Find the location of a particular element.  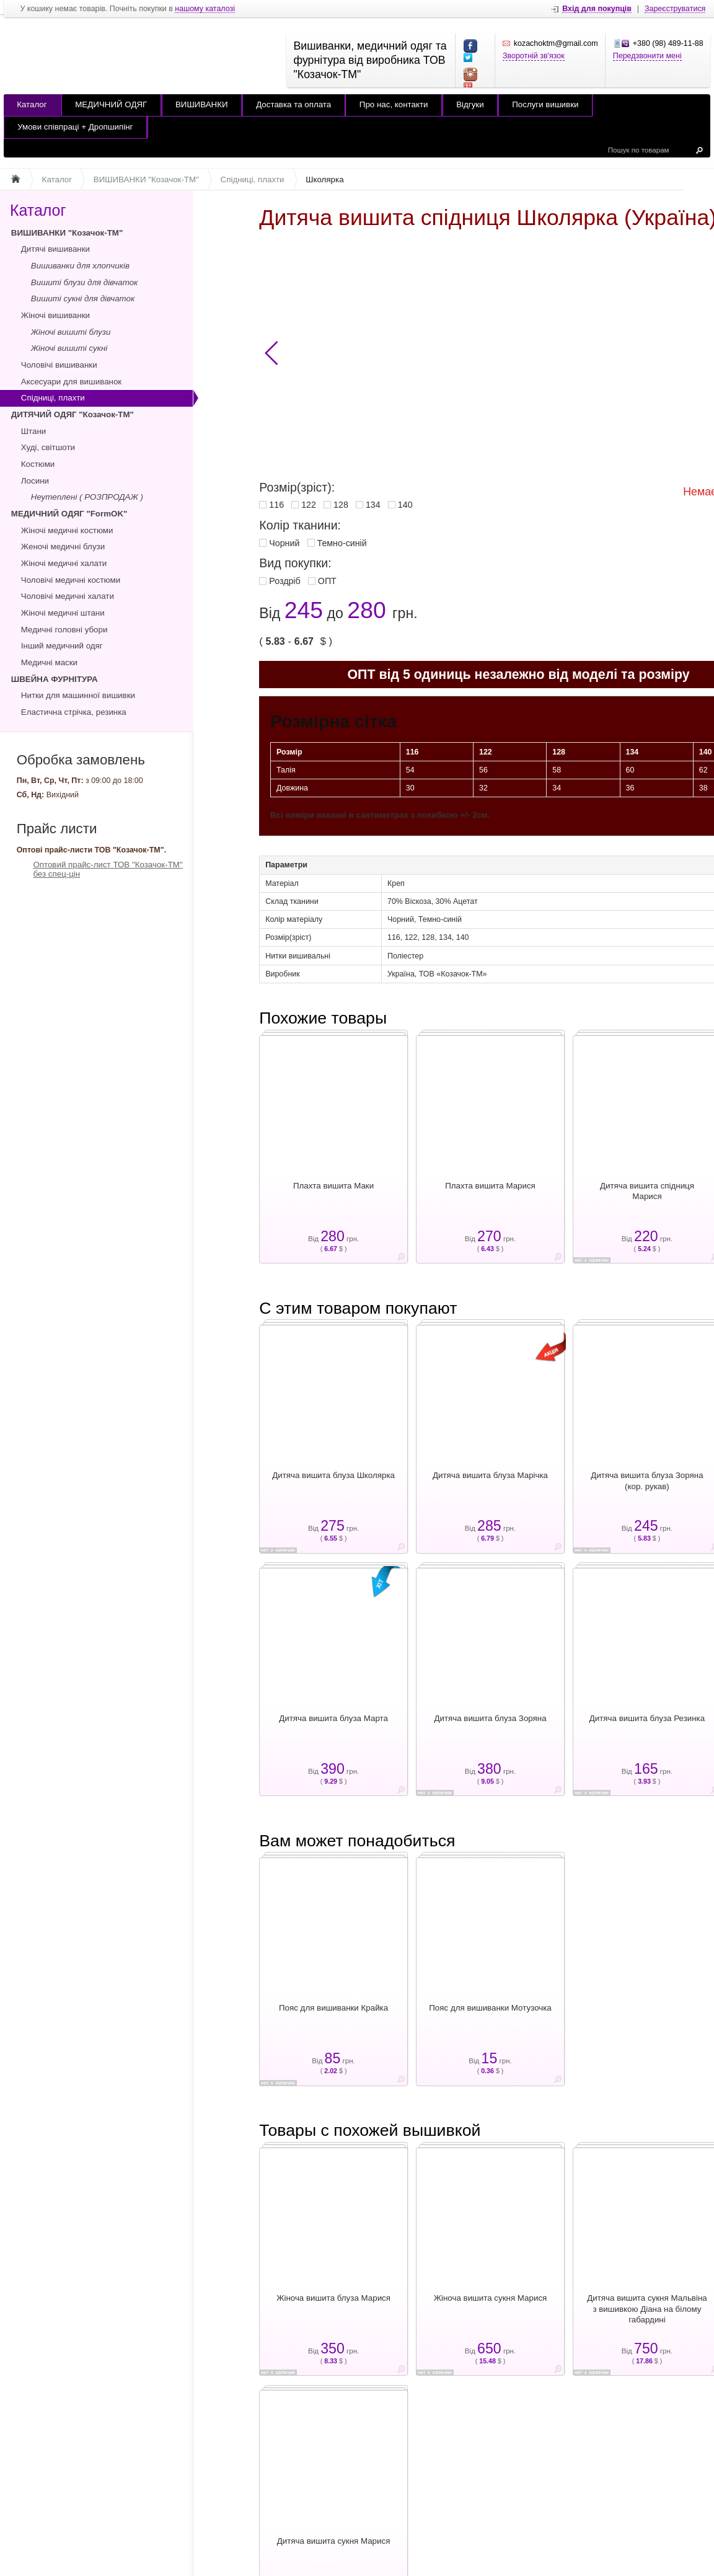

МЕДИЧНИЙ ОДЯГ "FormOK" is located at coordinates (69, 513).